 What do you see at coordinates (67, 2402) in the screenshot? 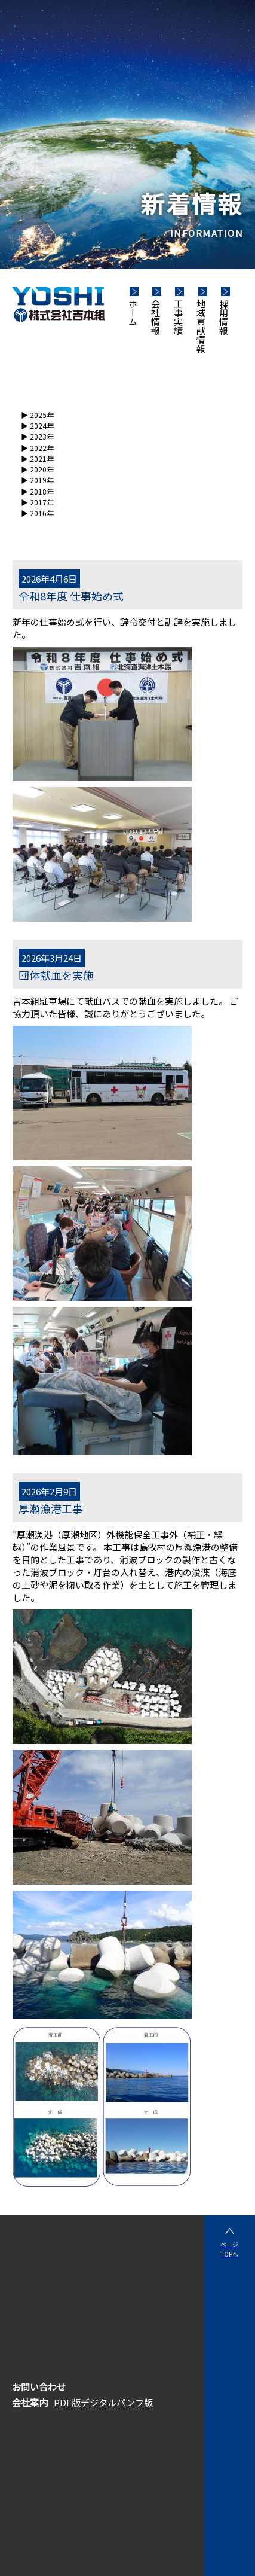
I see `PDF版` at bounding box center [67, 2402].